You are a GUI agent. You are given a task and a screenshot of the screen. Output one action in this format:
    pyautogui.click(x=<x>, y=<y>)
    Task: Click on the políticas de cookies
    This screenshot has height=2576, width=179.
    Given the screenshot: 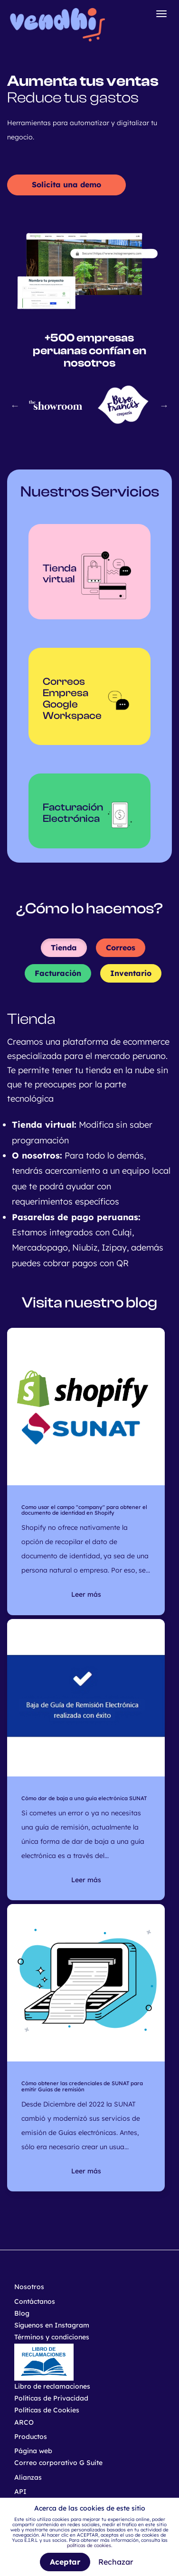 What is the action you would take?
    pyautogui.click(x=89, y=2545)
    